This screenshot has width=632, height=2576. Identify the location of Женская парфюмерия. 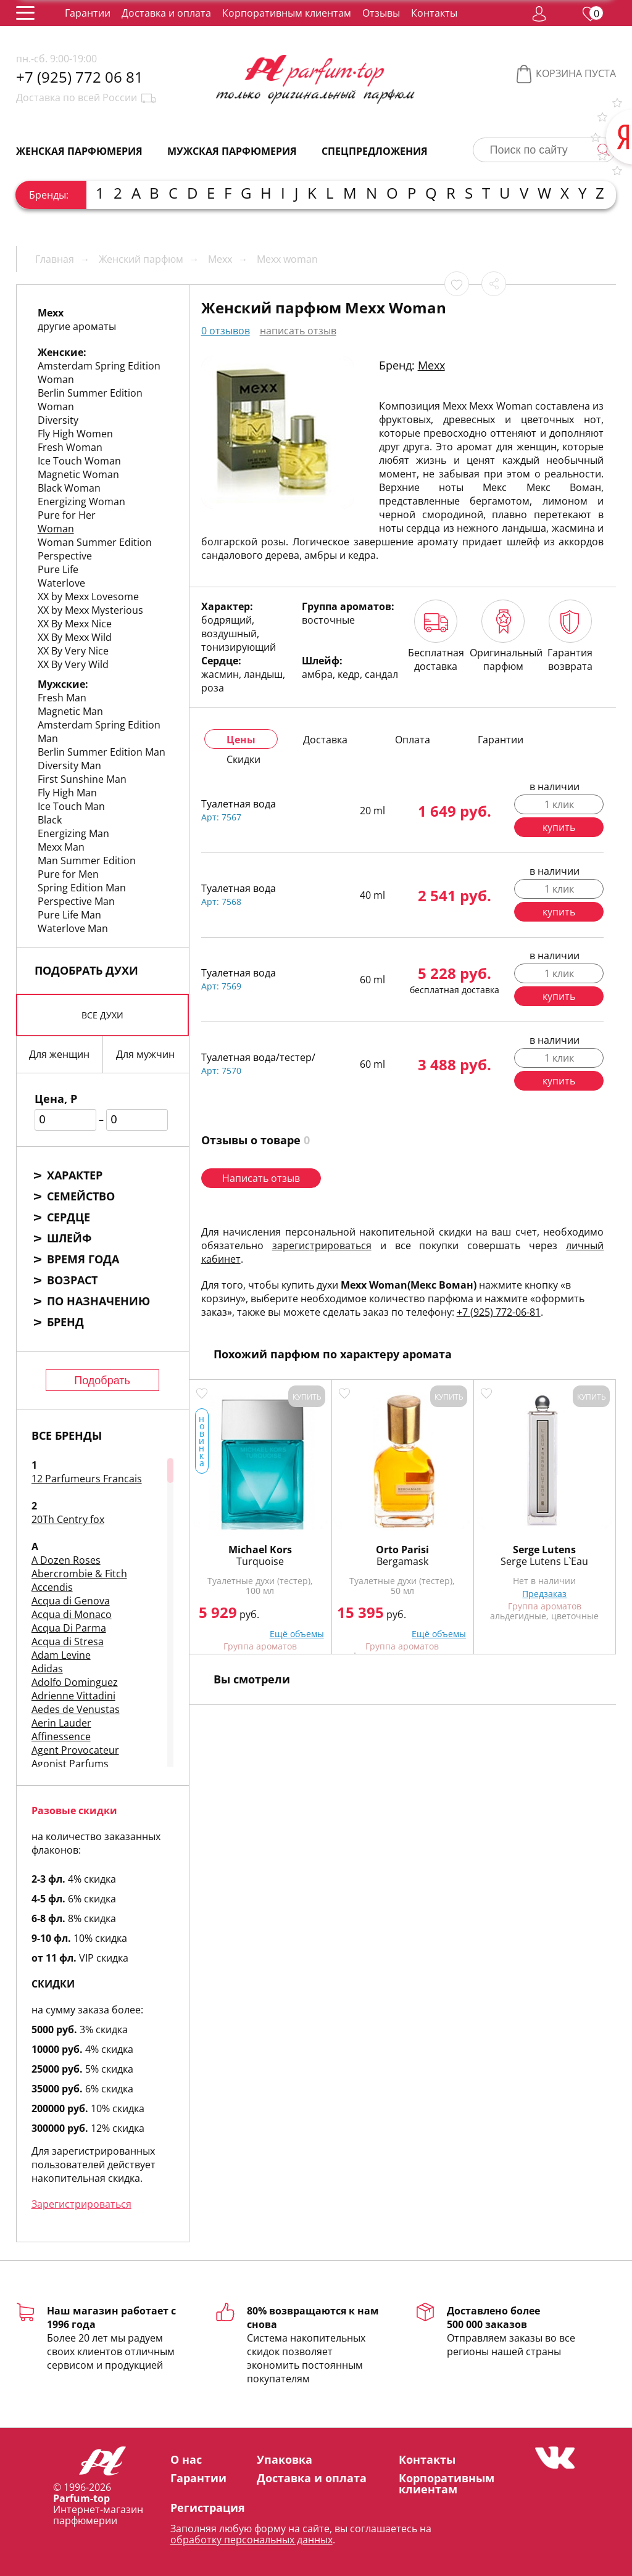
(79, 151).